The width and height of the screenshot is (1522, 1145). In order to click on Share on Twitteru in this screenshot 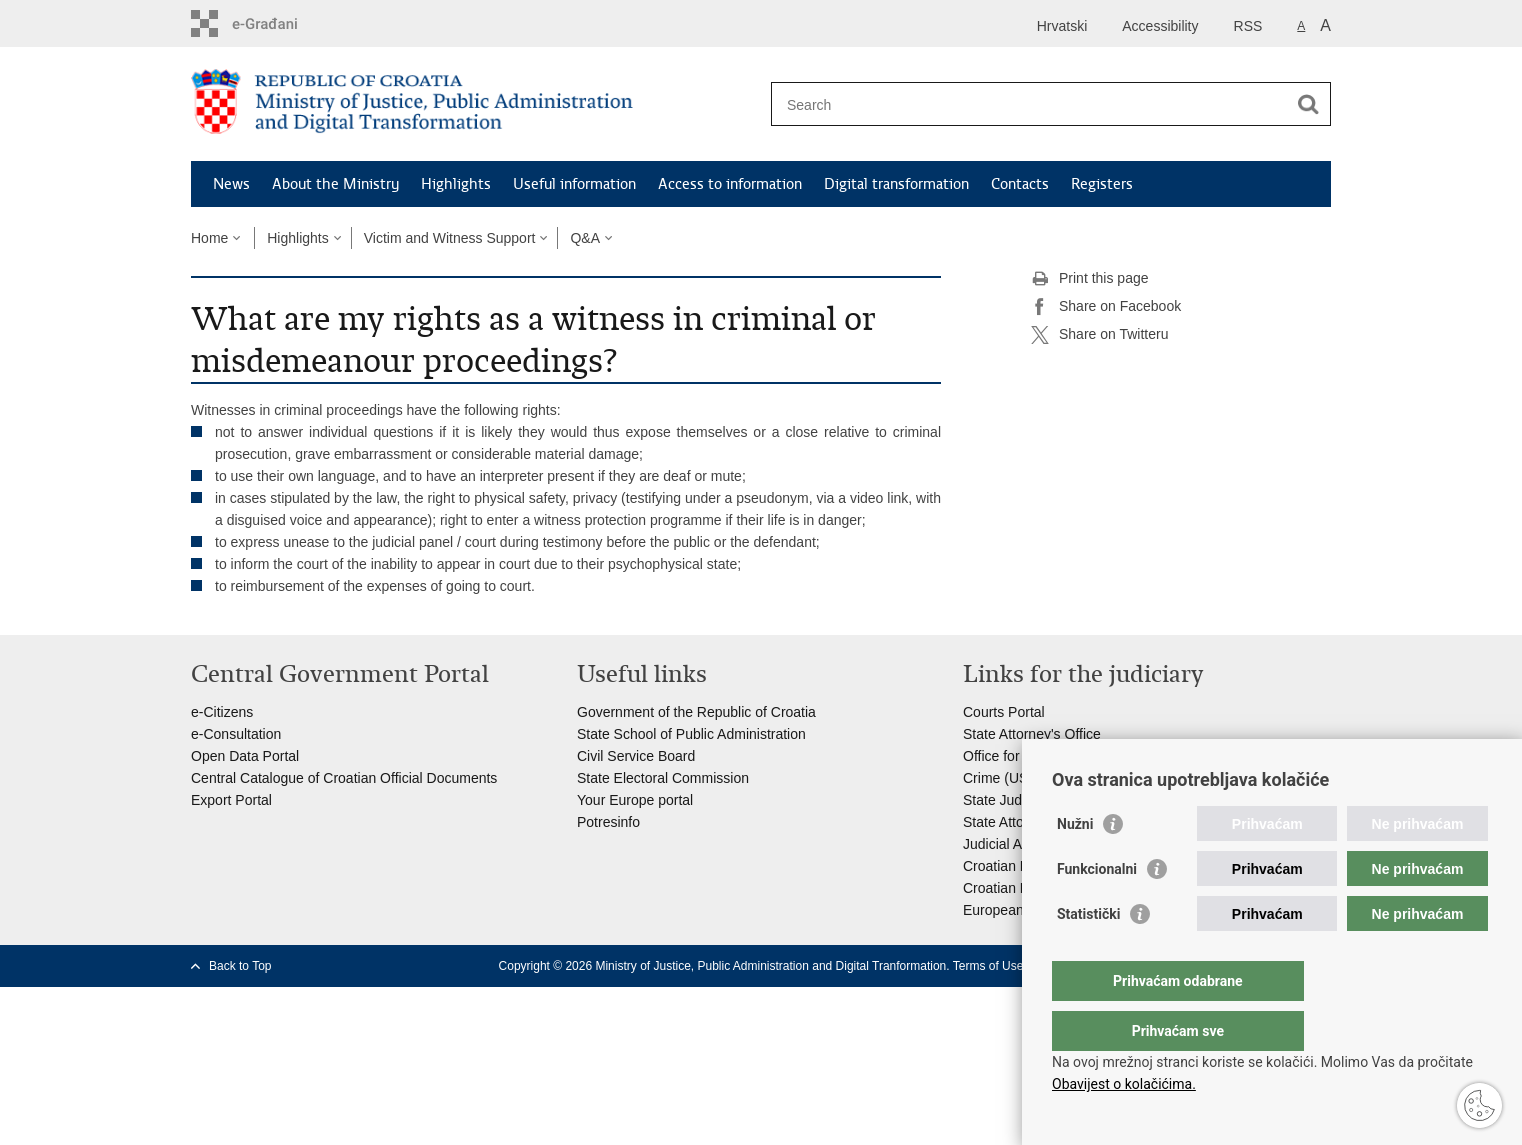, I will do `click(1099, 335)`.